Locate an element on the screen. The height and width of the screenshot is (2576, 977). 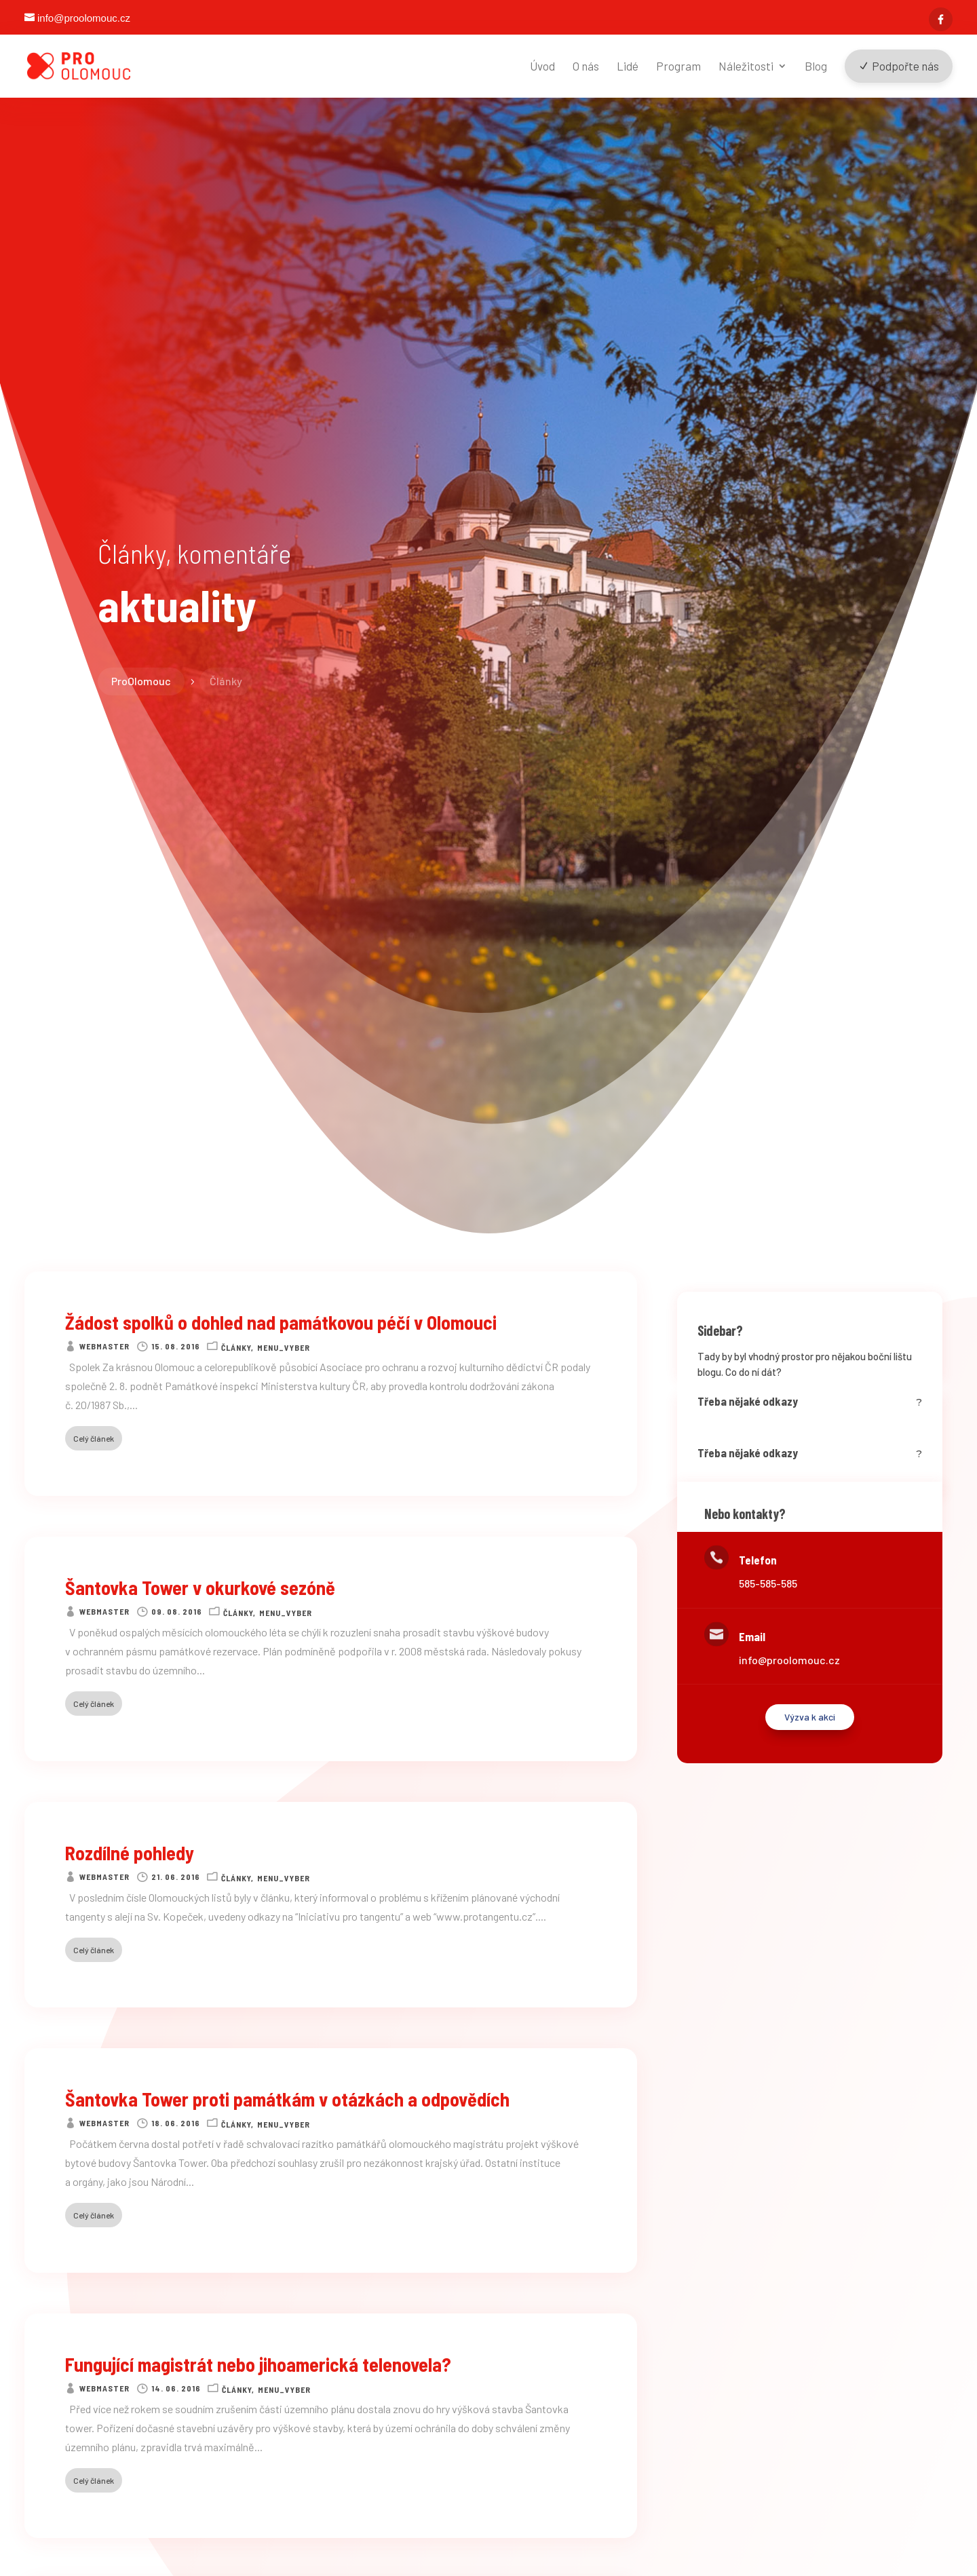
Šantovka Tower proti památkám v otázkách a odpovědích is located at coordinates (287, 2099).